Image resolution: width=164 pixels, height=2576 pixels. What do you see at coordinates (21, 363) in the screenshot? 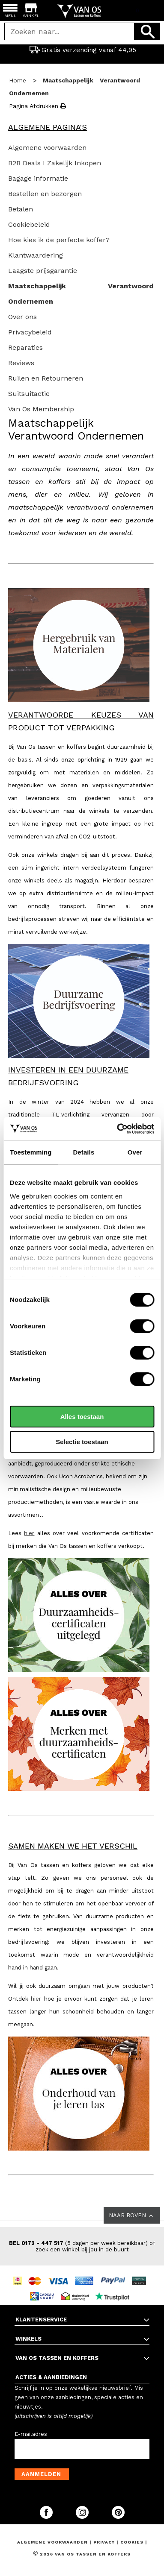
I see `Reviews` at bounding box center [21, 363].